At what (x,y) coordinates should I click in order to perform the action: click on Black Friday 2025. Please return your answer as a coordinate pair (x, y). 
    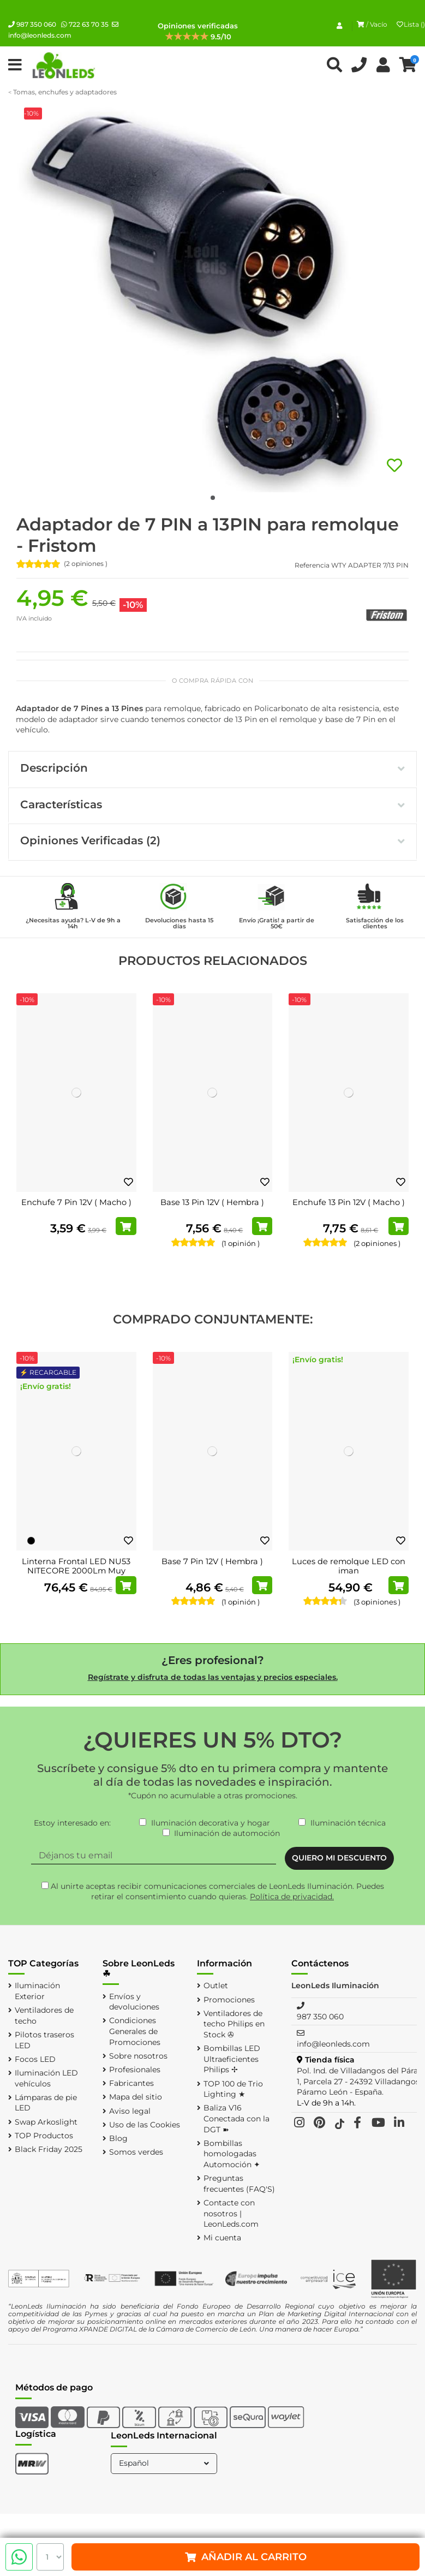
    Looking at the image, I should click on (48, 2149).